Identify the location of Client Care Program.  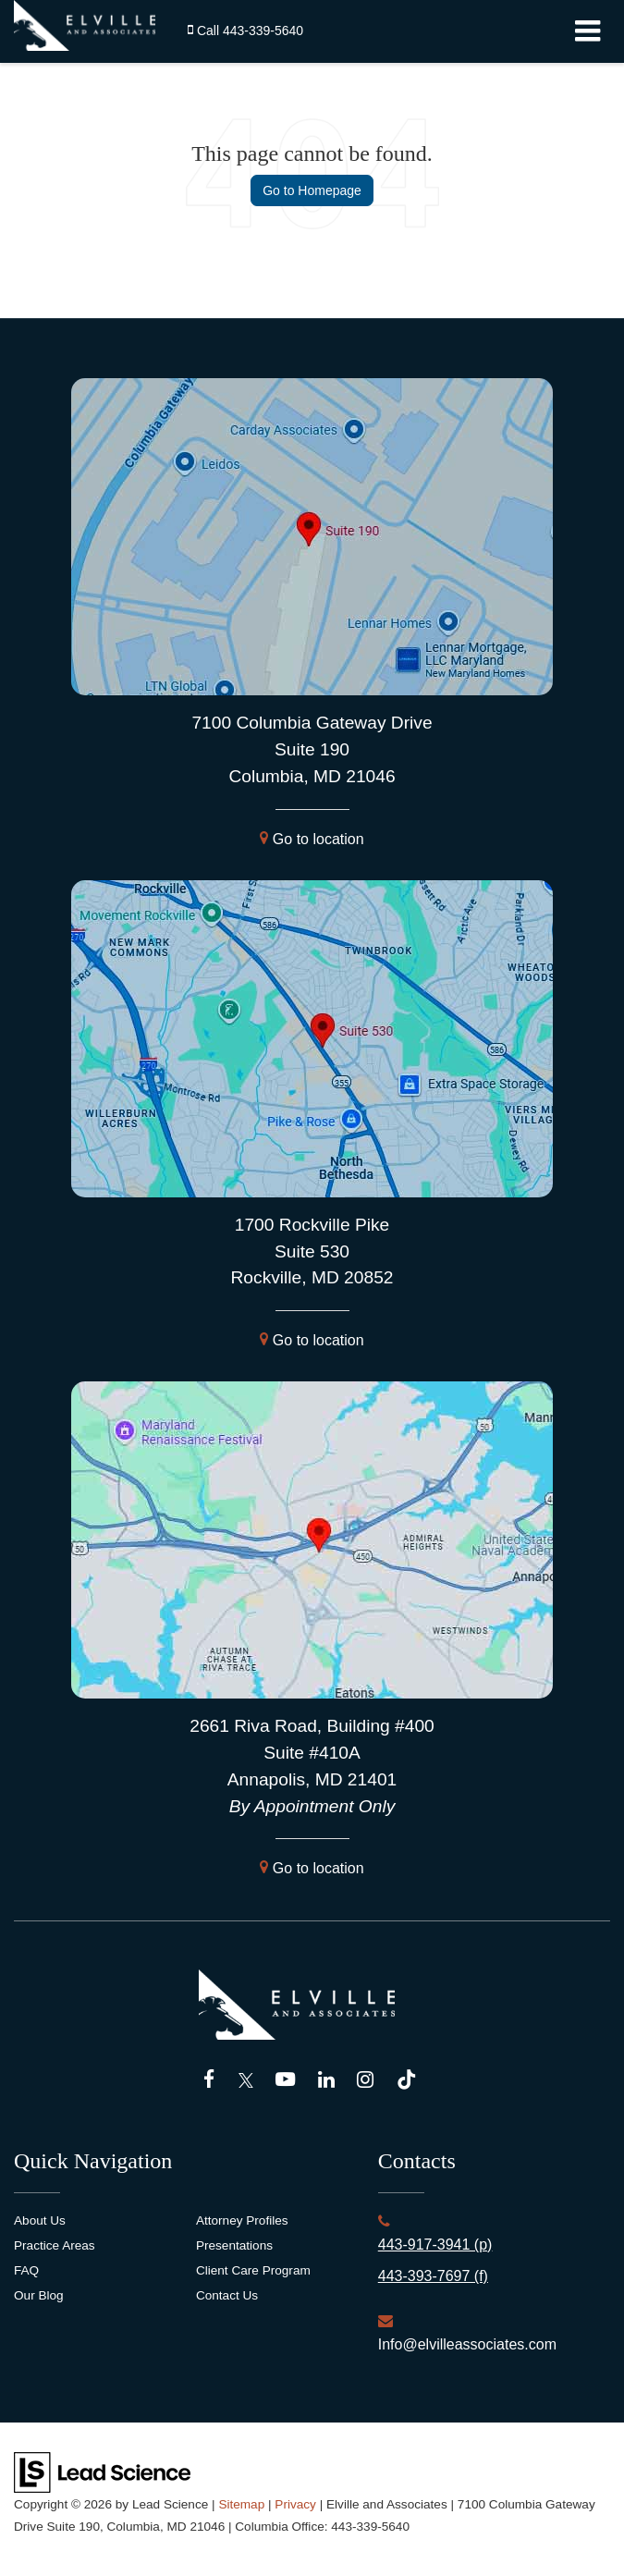
(253, 2270).